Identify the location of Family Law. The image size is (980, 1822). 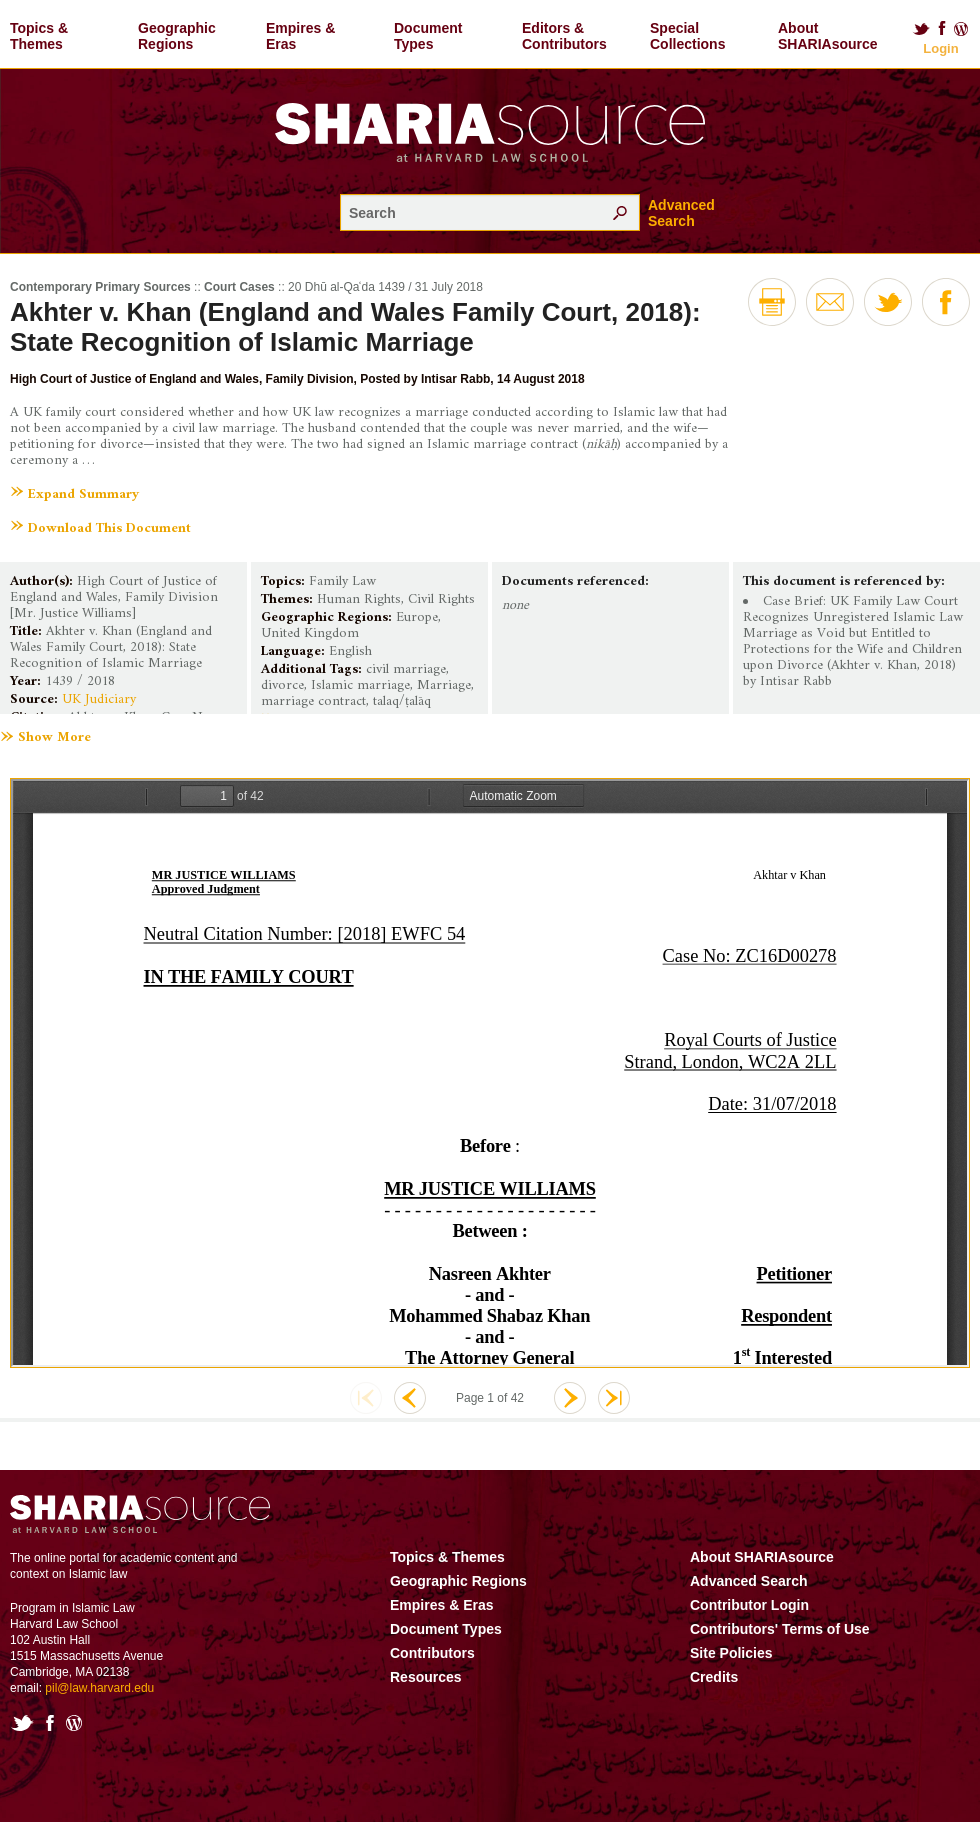
(342, 581).